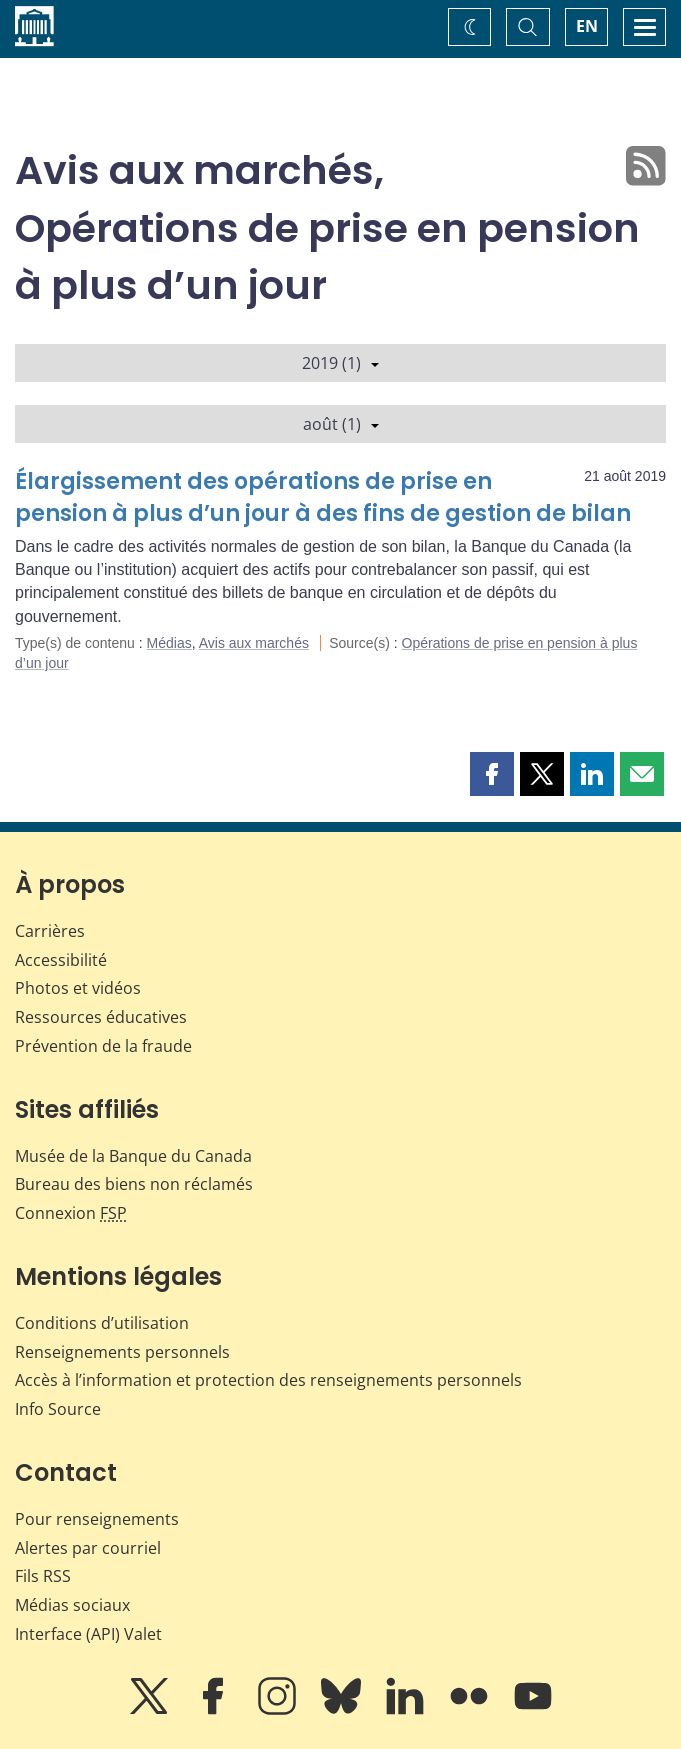  Describe the element at coordinates (587, 26) in the screenshot. I see `EN [switch language to English]` at that location.